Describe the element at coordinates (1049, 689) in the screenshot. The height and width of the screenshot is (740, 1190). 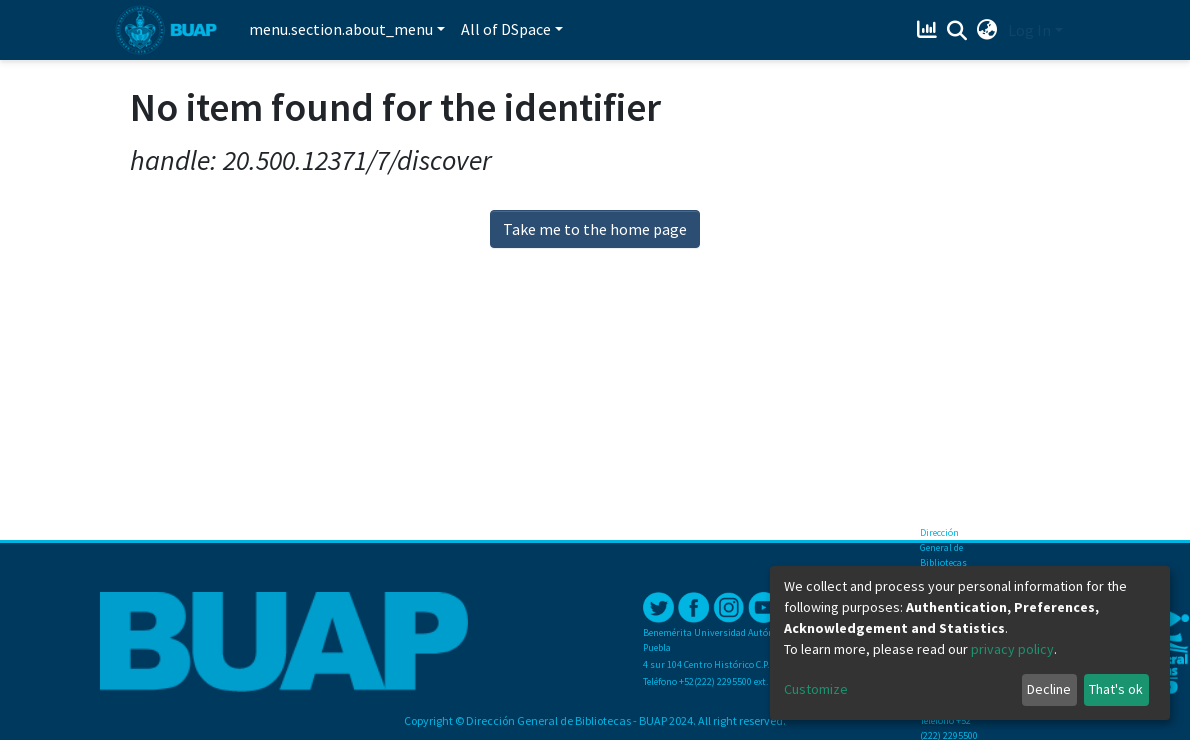
I see `Decline` at that location.